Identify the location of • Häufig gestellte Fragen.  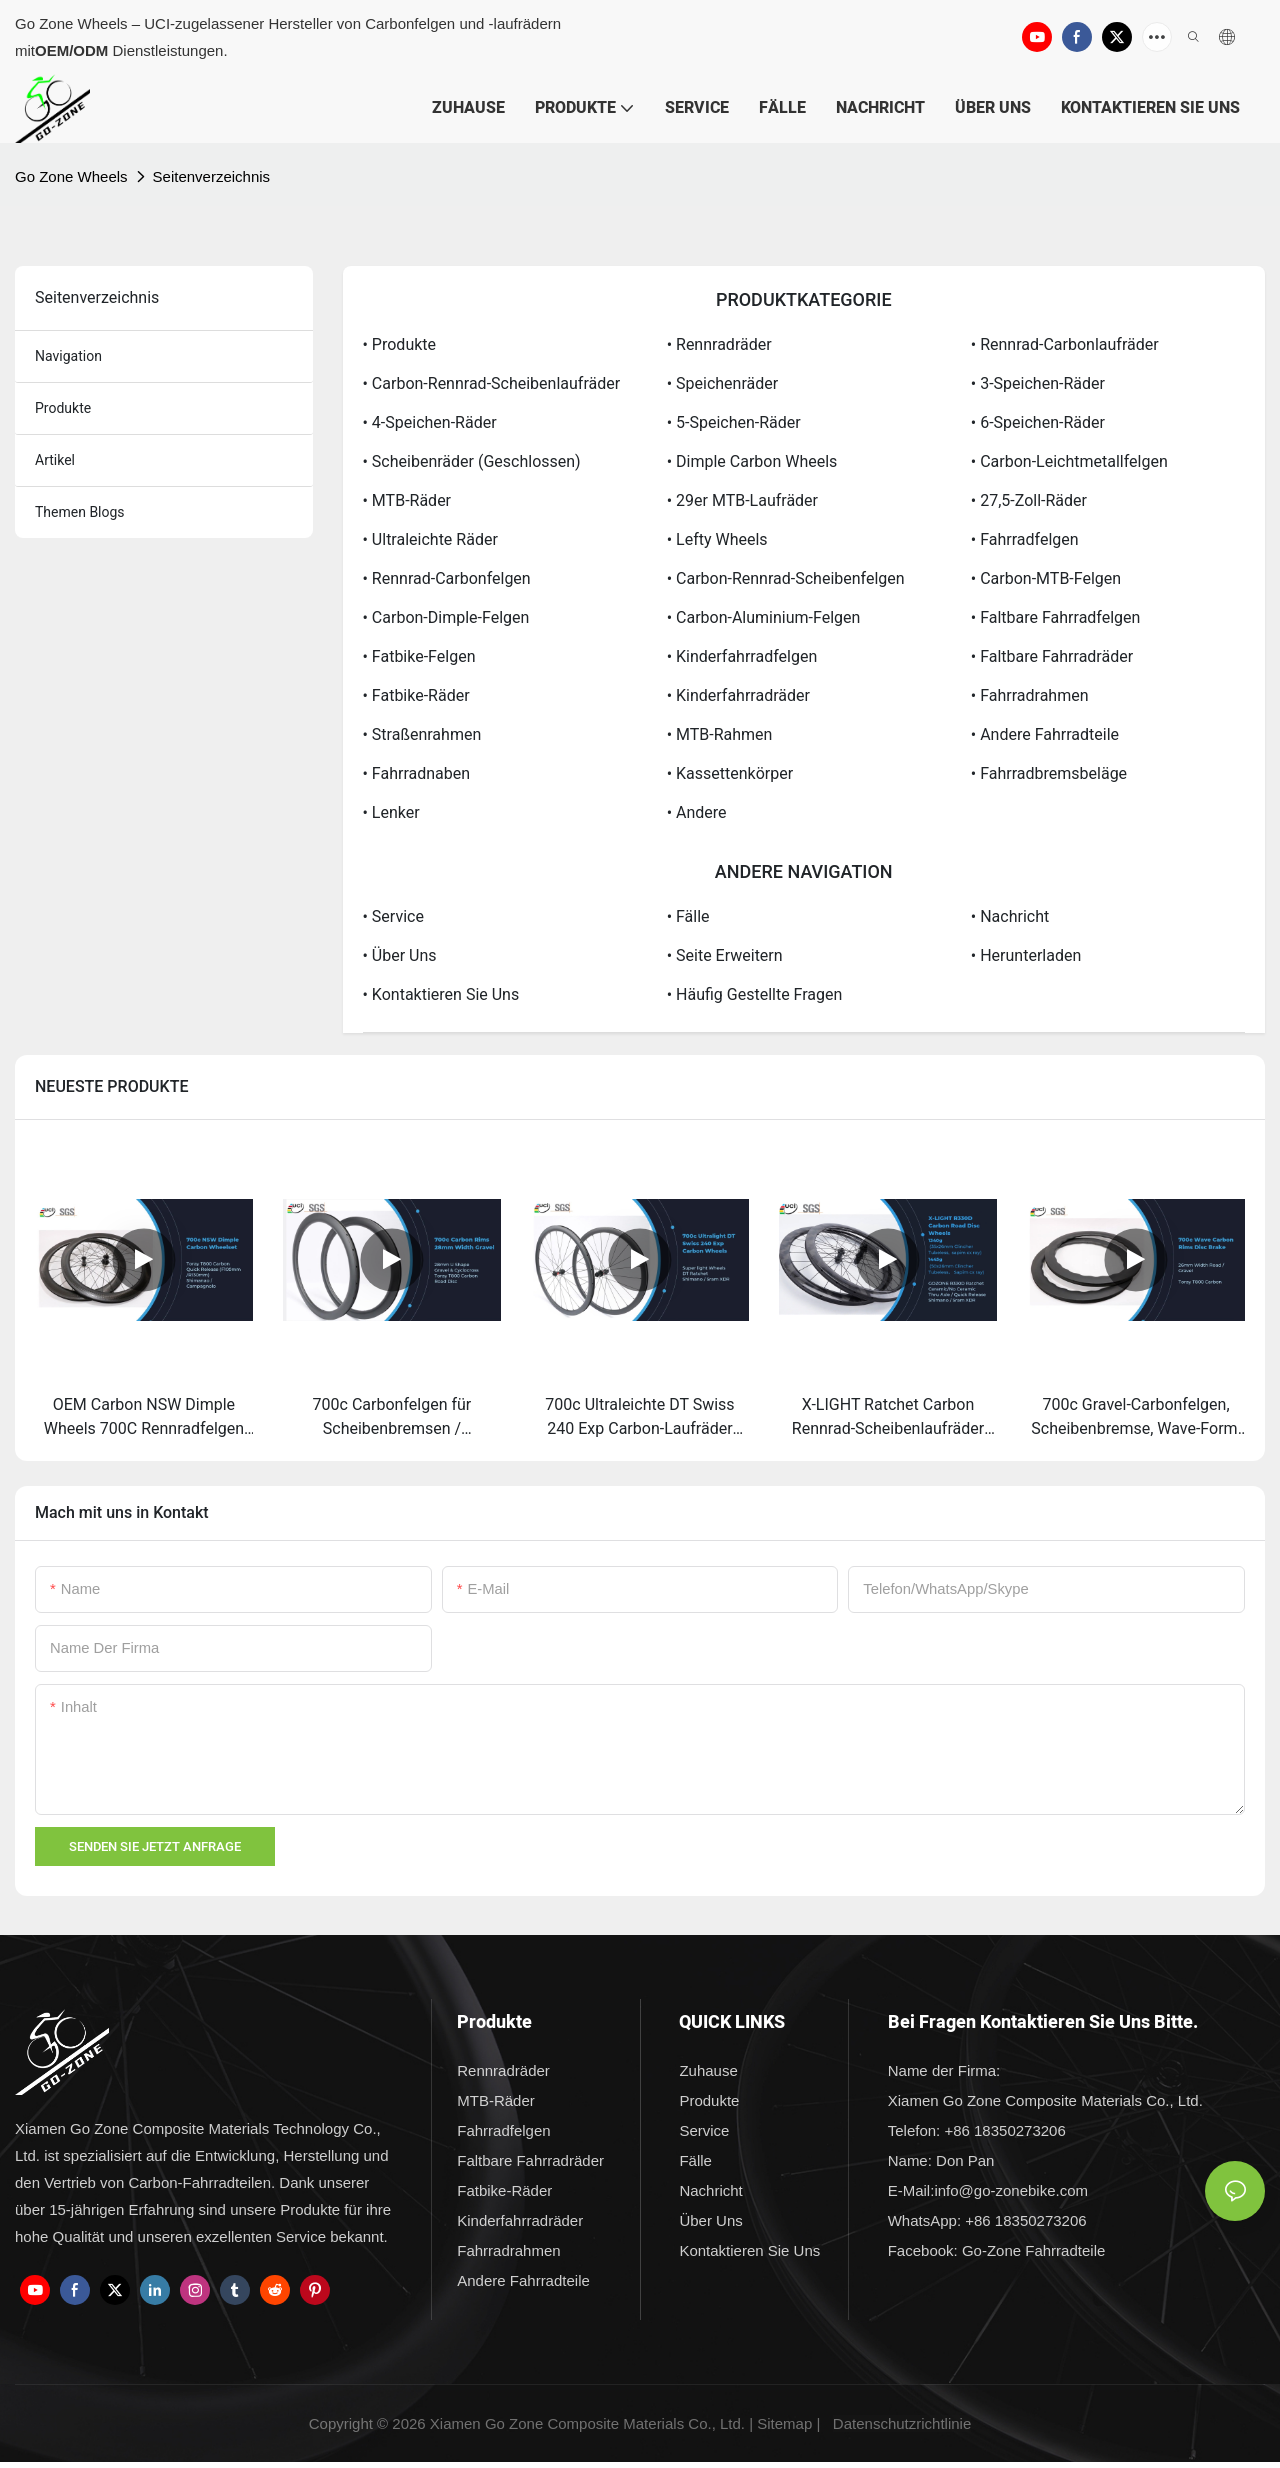
(755, 994).